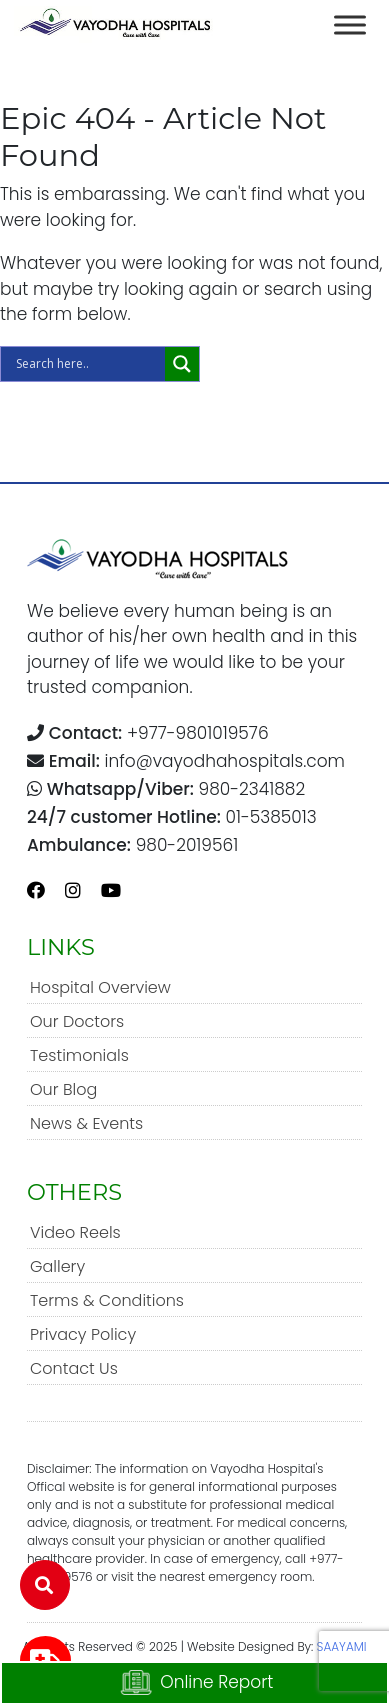 This screenshot has width=389, height=1705. I want to click on Video Reels, so click(75, 1232).